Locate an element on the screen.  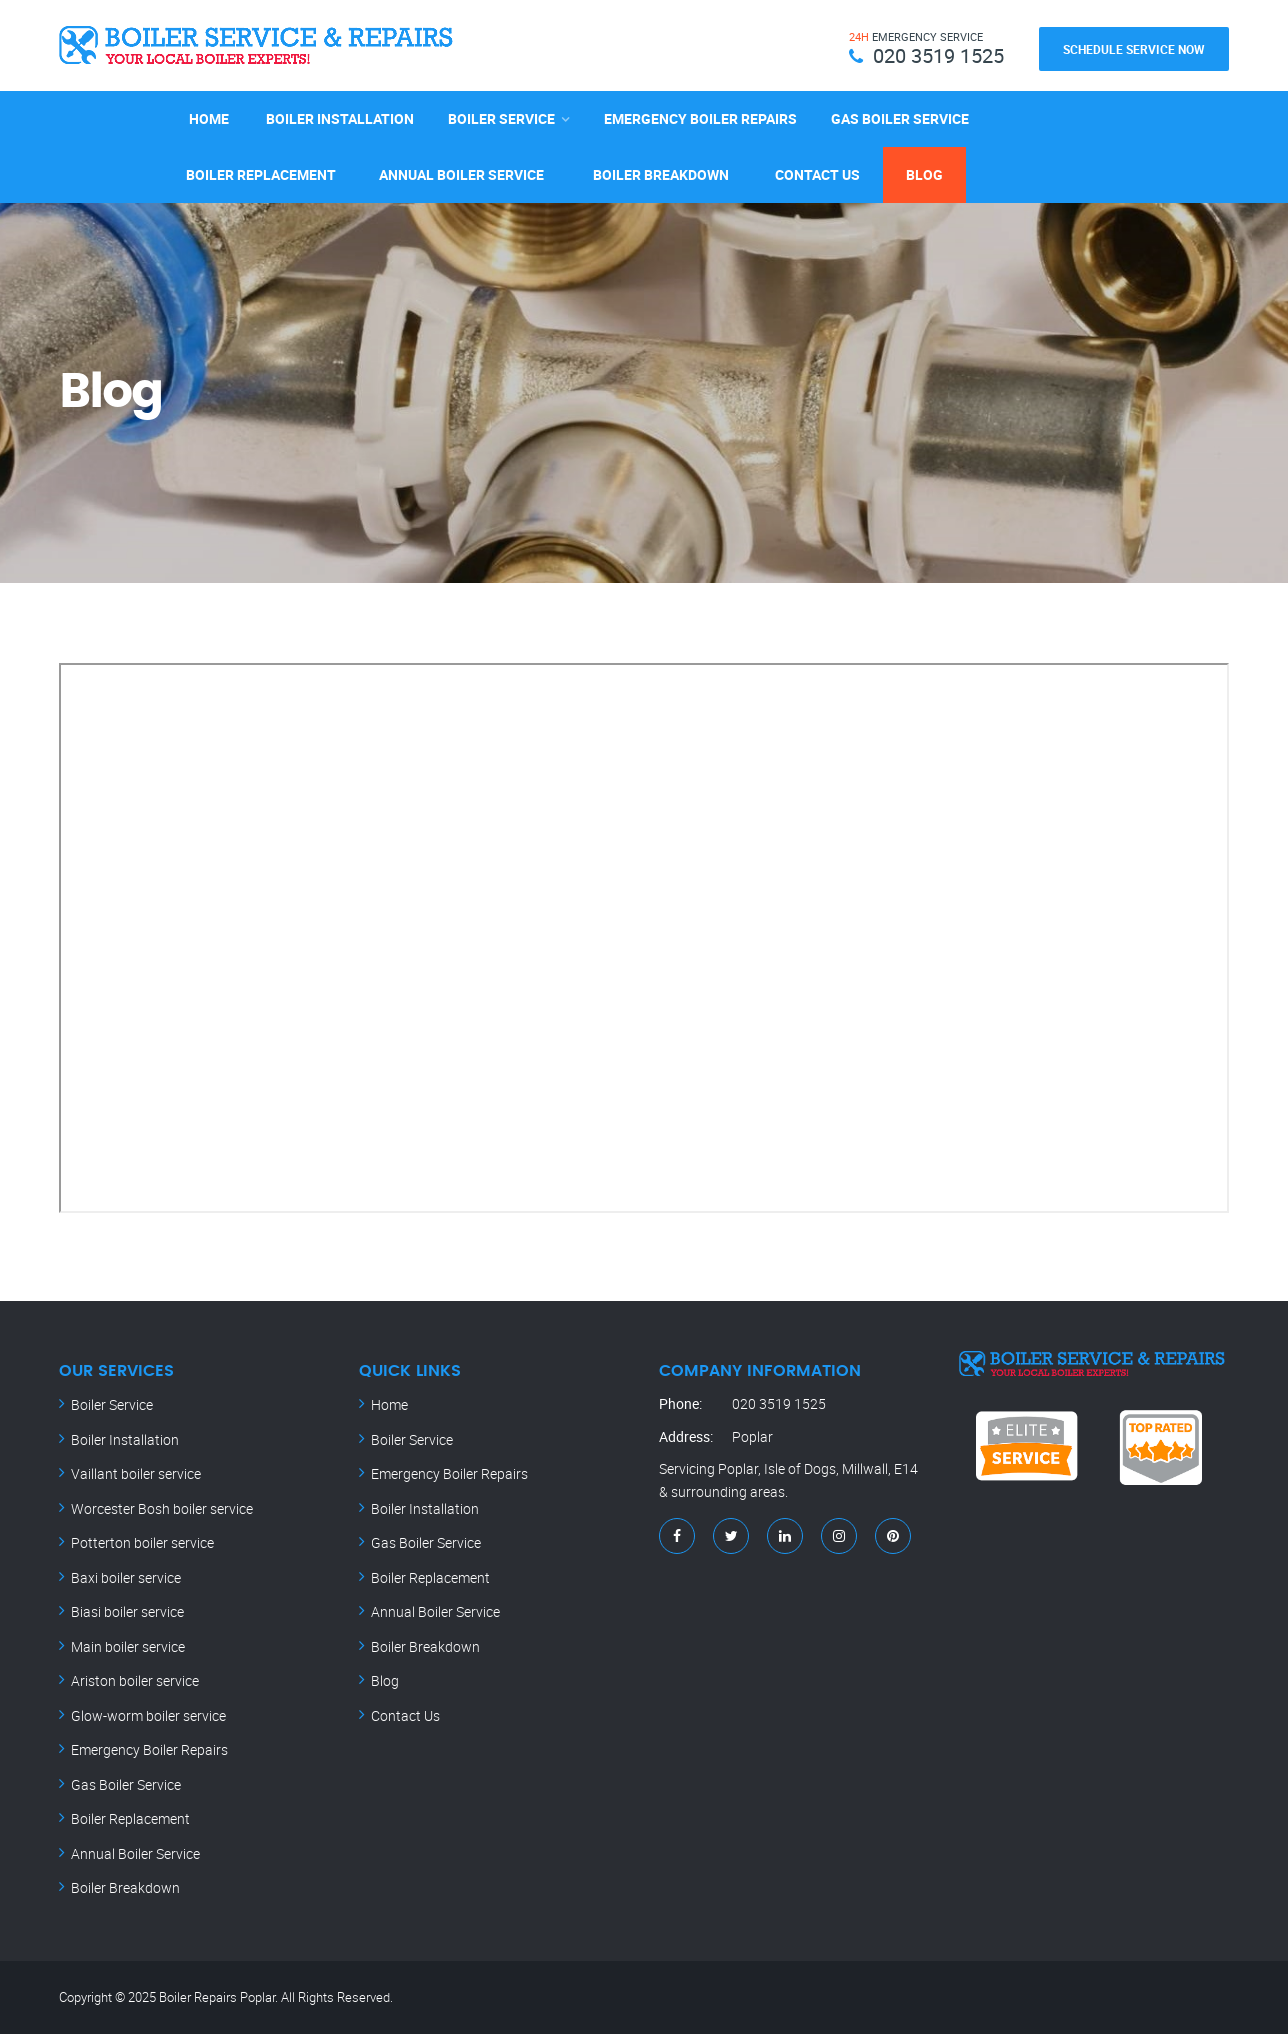
Glow-worm boiler service is located at coordinates (148, 1715).